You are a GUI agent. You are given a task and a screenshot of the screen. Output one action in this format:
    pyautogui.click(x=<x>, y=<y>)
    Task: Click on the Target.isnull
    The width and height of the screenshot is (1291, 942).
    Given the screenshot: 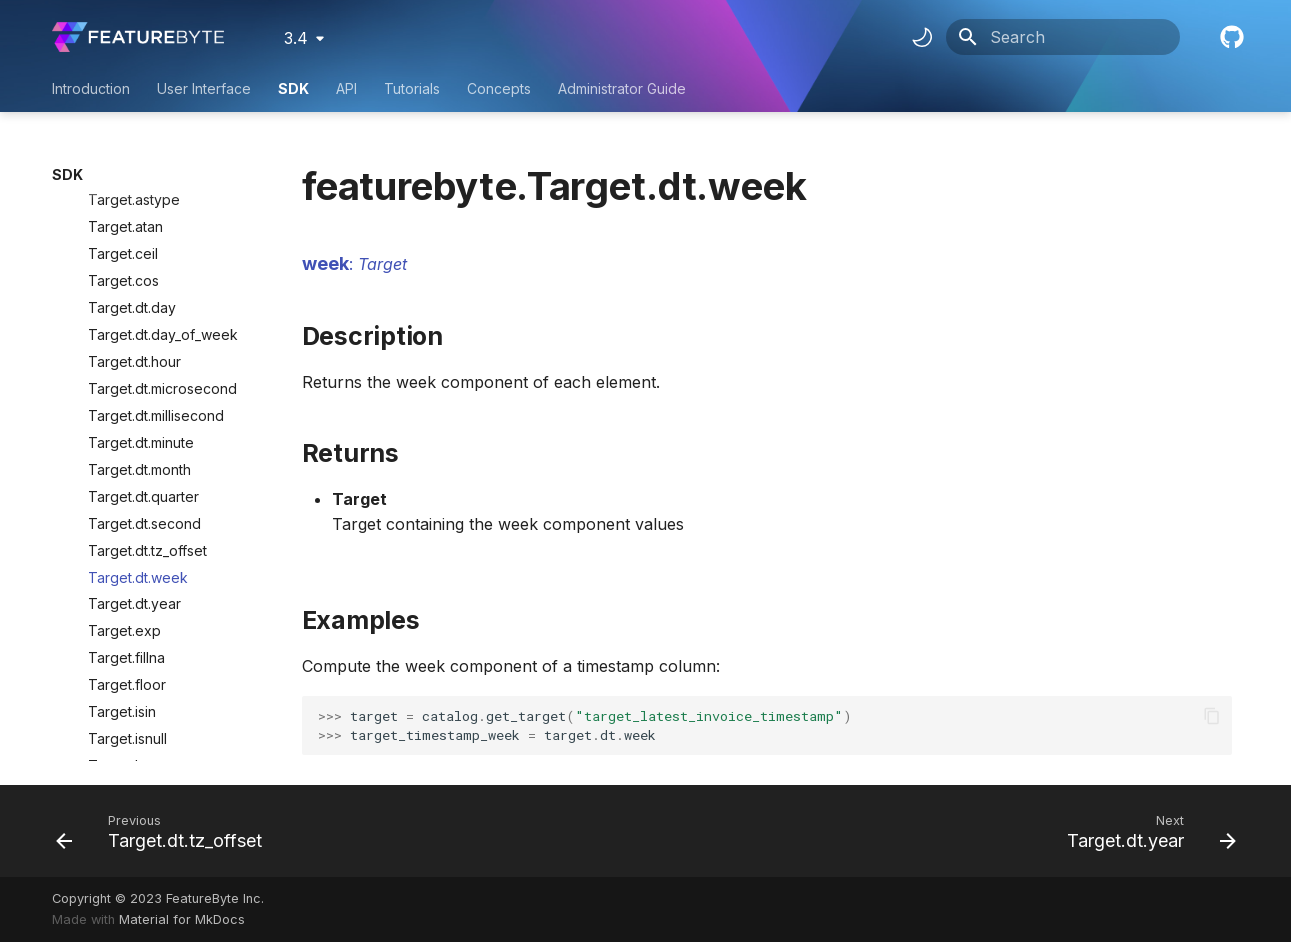 What is the action you would take?
    pyautogui.click(x=127, y=600)
    